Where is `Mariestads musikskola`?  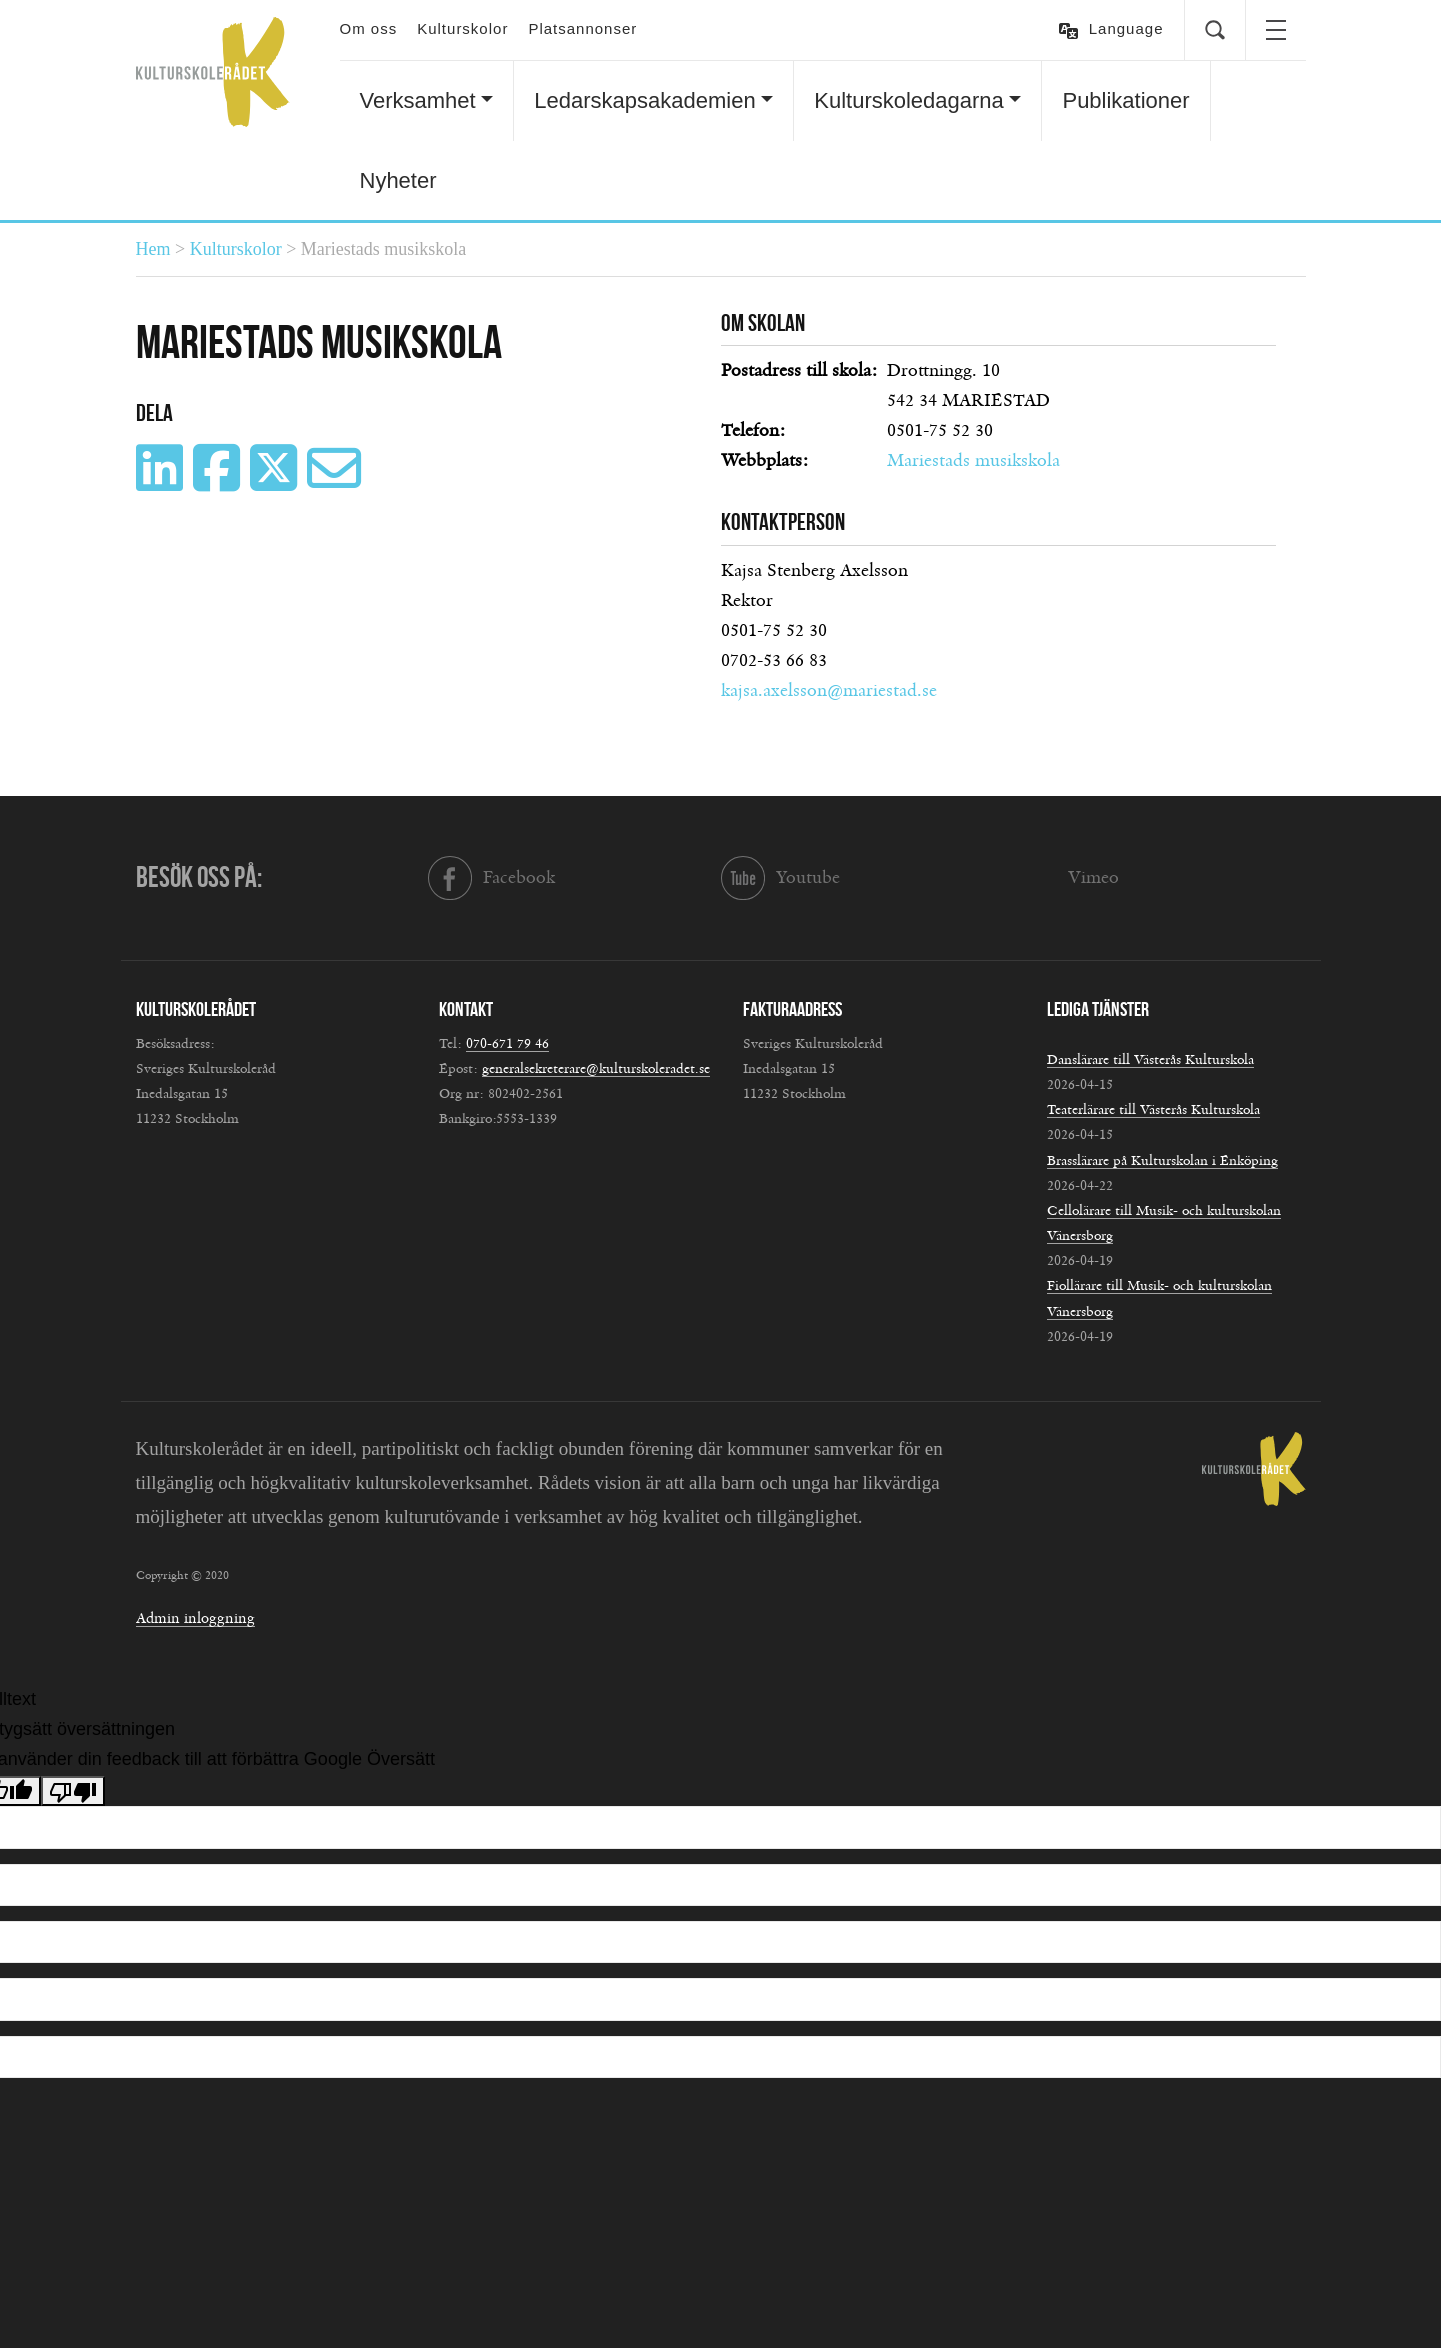
Mariestads musikskola is located at coordinates (973, 461).